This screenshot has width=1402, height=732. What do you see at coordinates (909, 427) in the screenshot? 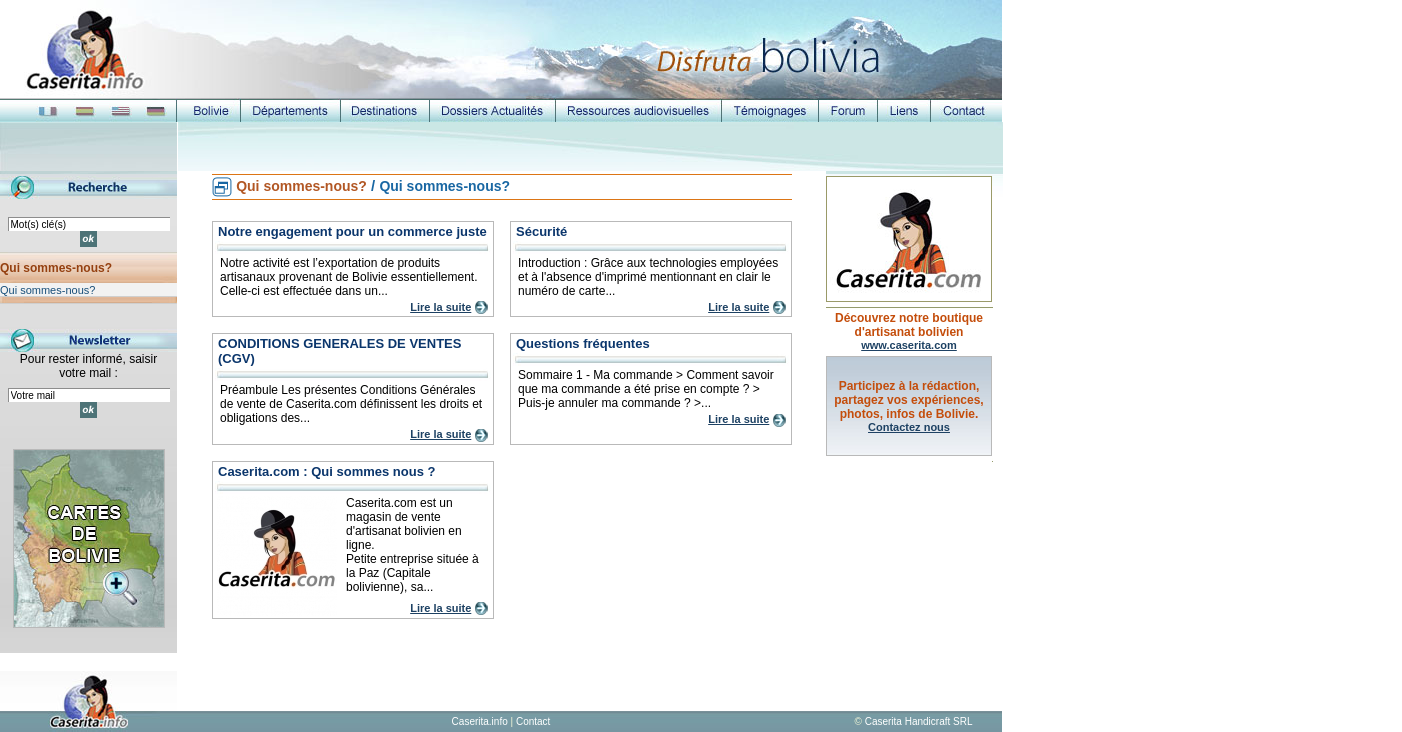
I see `Contactez nous` at bounding box center [909, 427].